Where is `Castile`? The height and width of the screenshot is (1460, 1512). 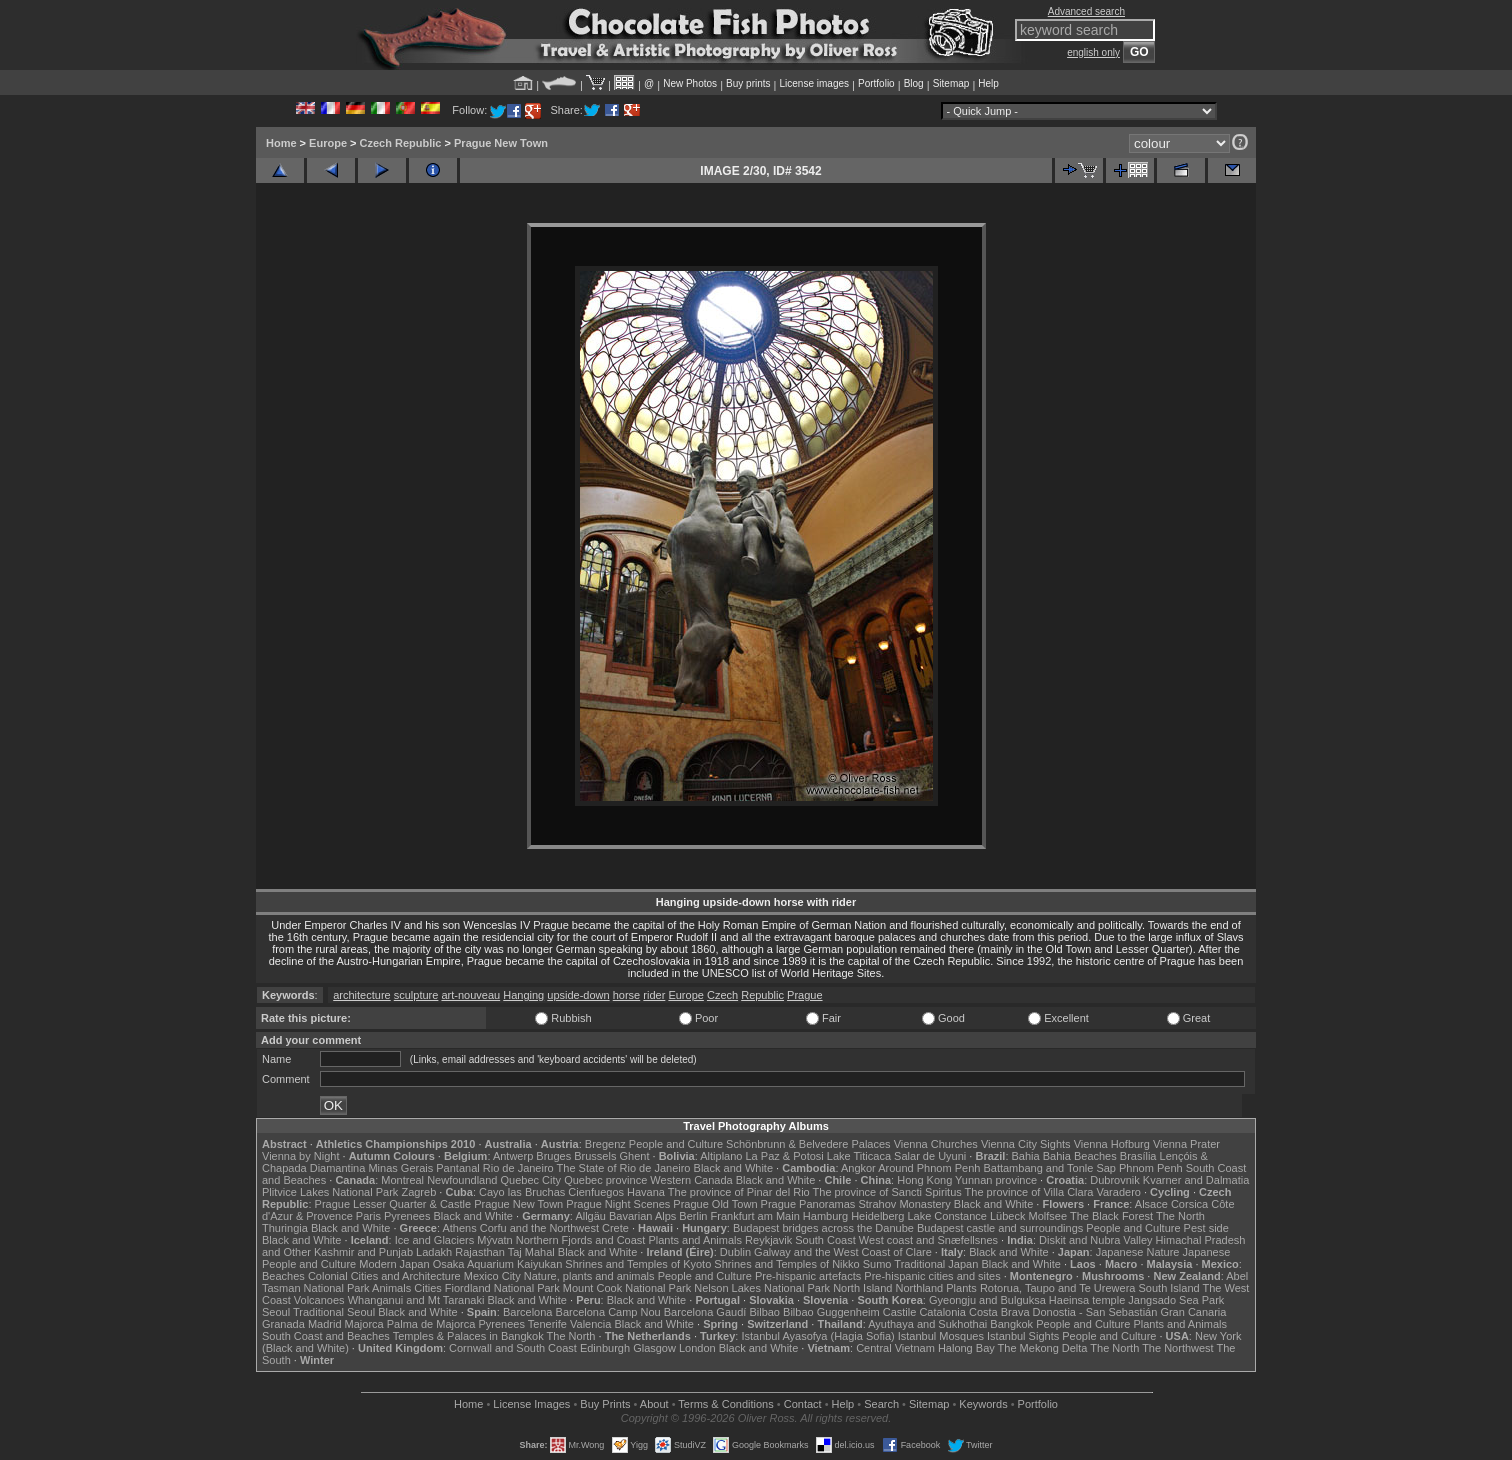 Castile is located at coordinates (900, 1312).